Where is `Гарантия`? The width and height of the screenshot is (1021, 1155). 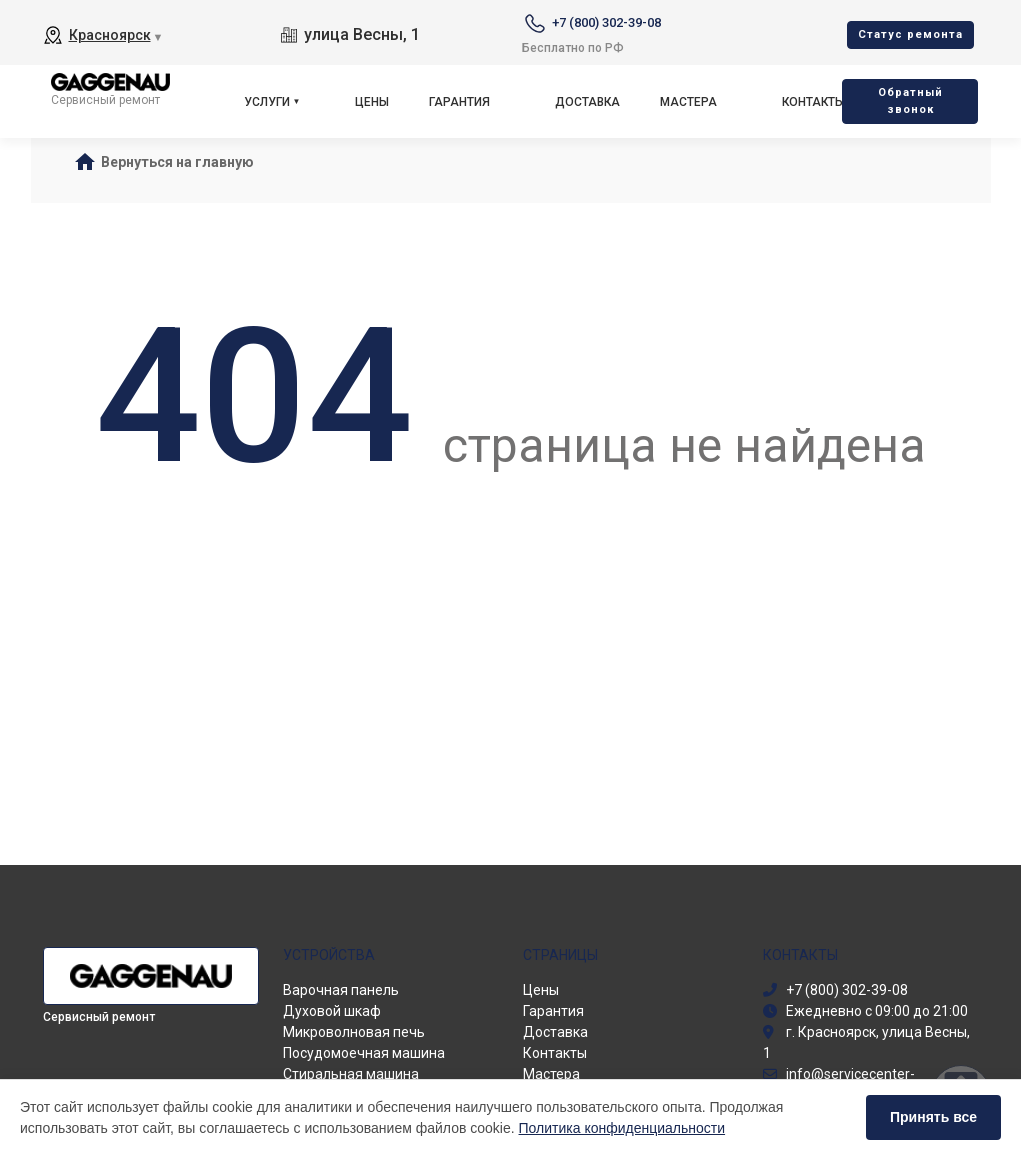
Гарантия is located at coordinates (459, 102).